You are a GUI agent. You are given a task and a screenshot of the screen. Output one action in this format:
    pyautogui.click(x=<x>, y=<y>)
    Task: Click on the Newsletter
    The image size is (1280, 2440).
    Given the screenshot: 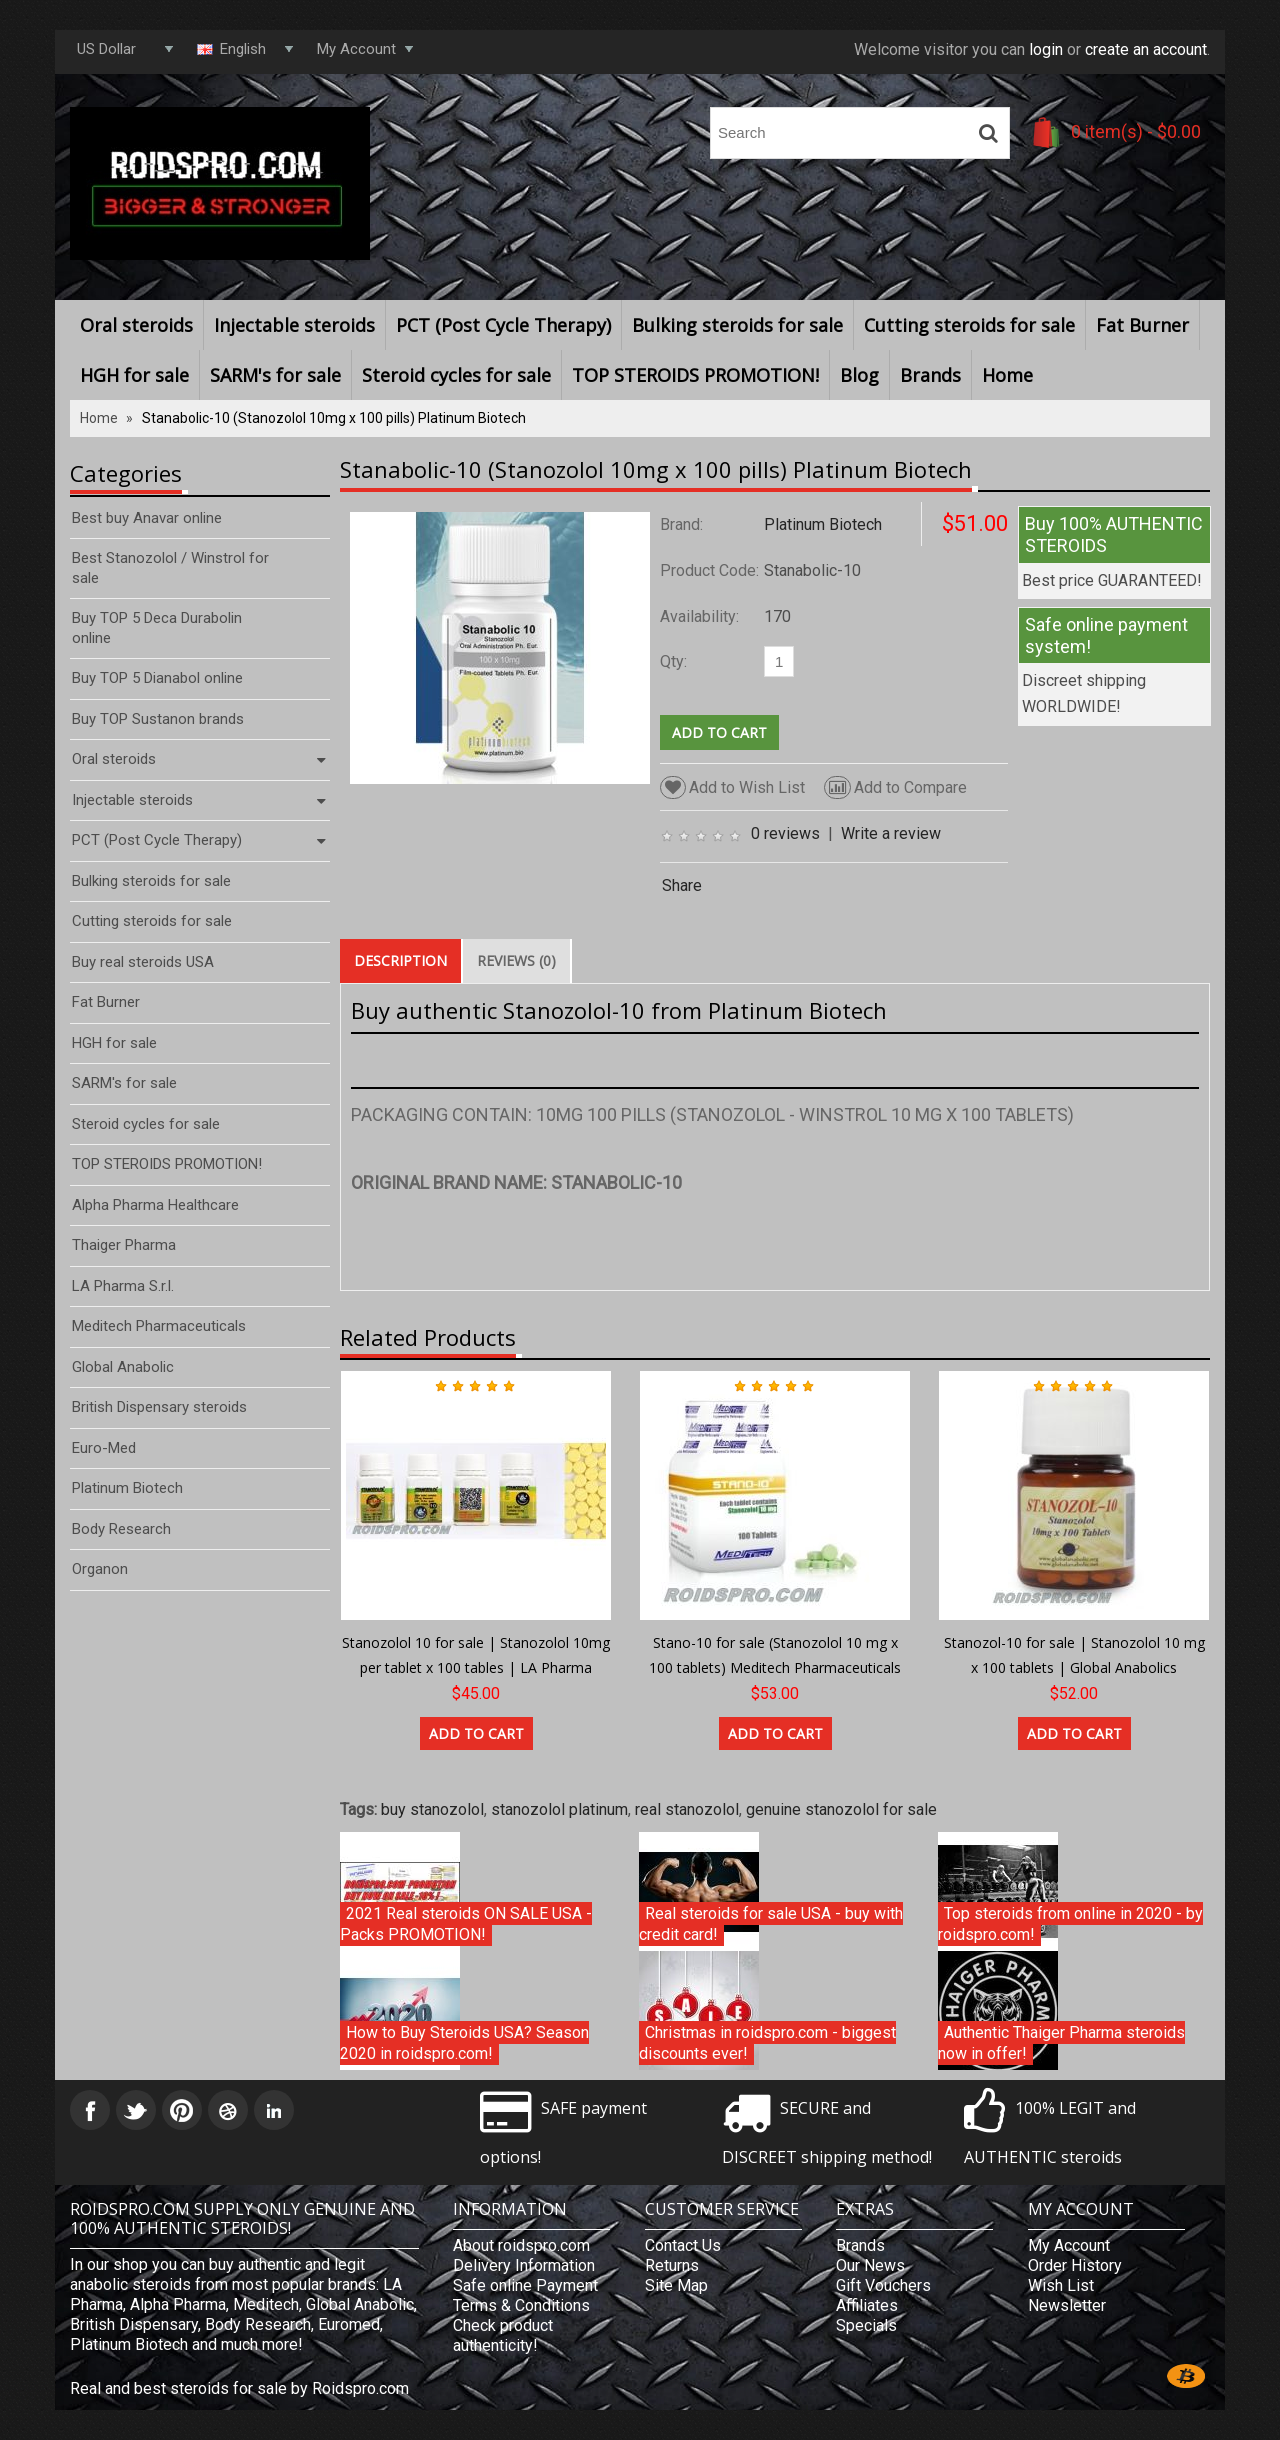 What is the action you would take?
    pyautogui.click(x=1067, y=2305)
    